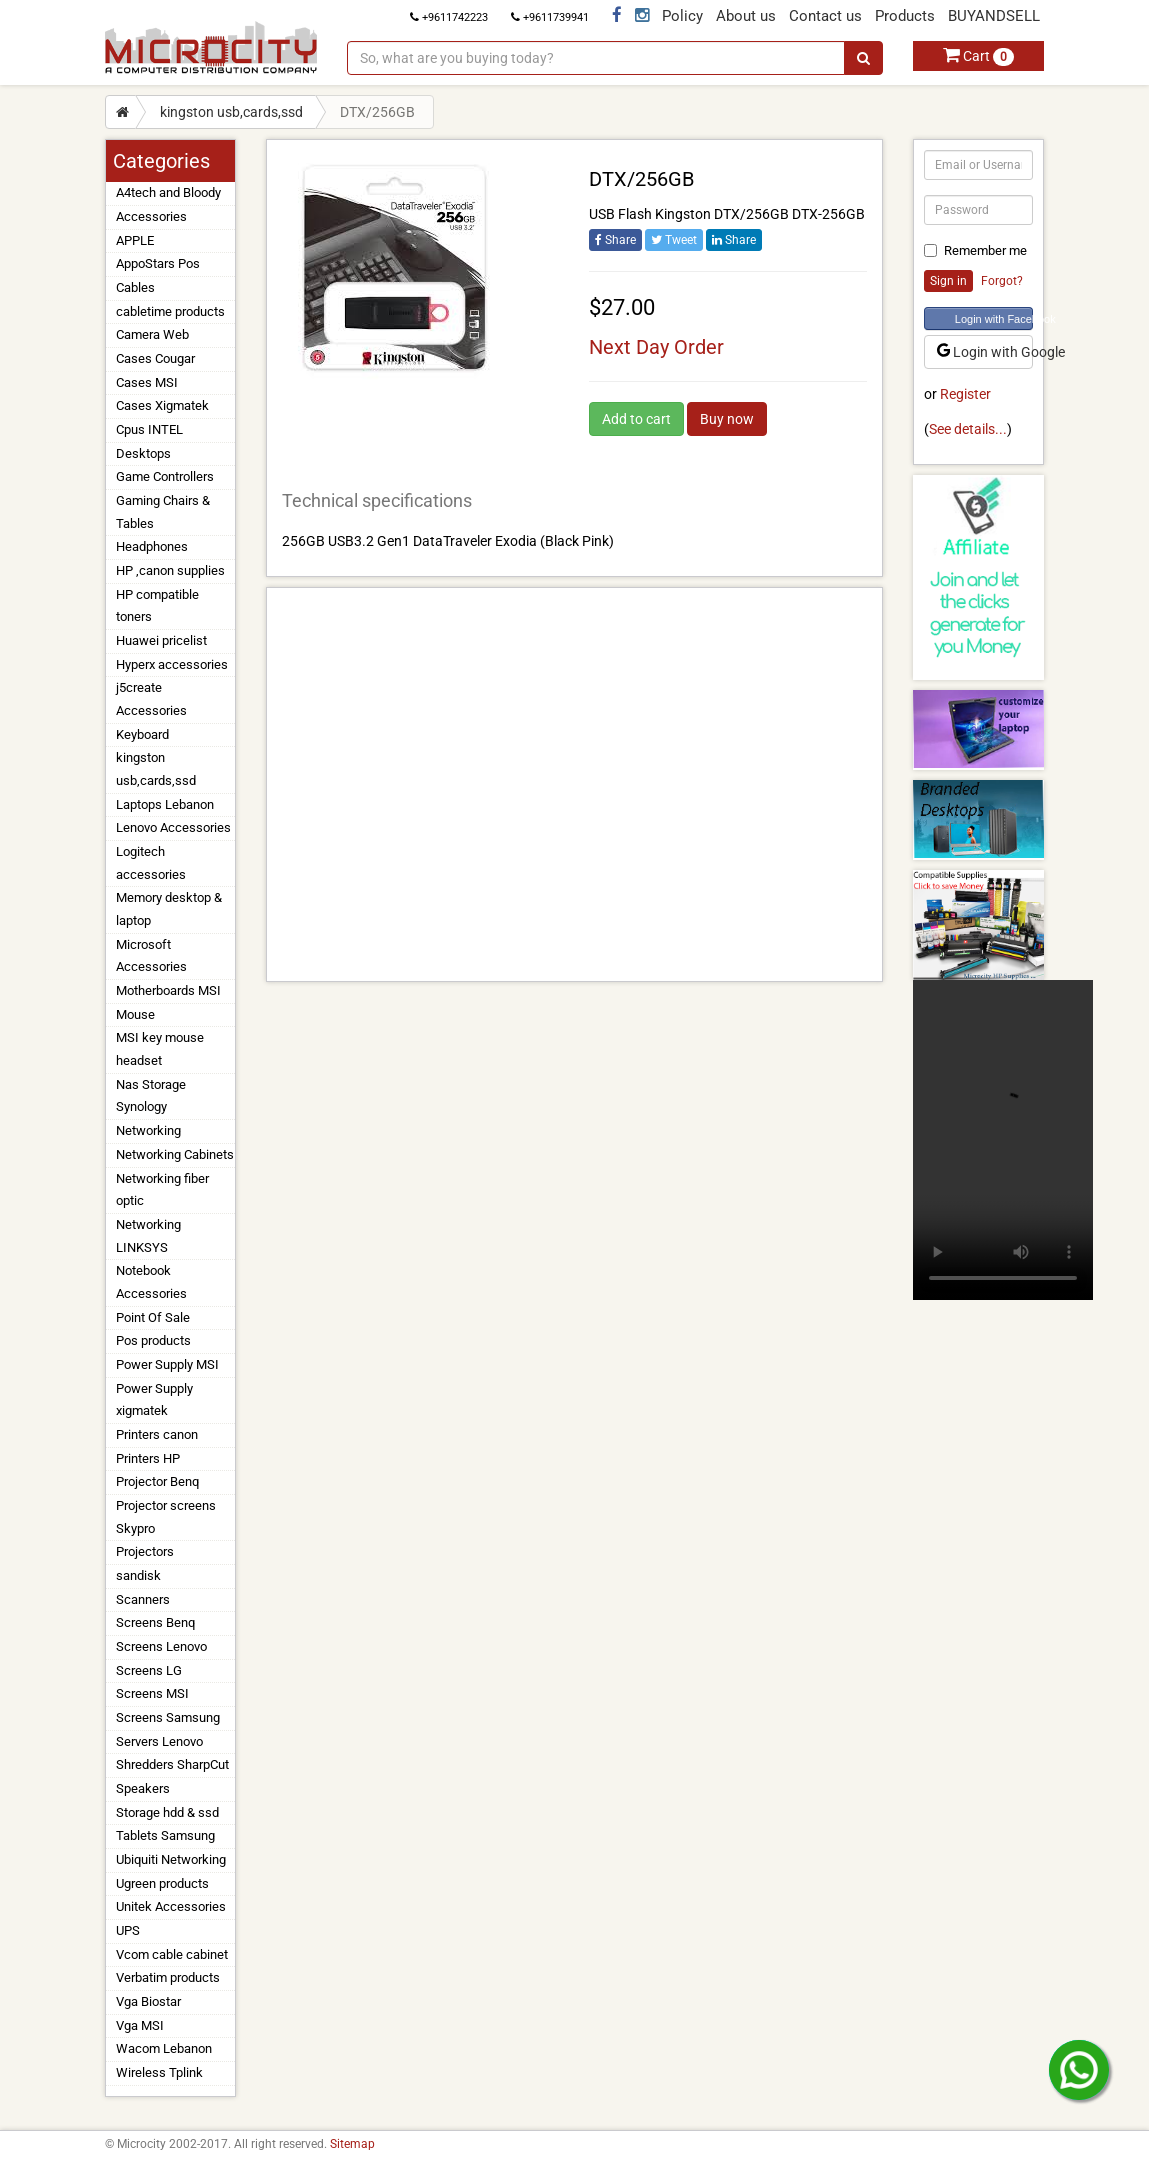 The height and width of the screenshot is (2160, 1149). What do you see at coordinates (161, 1646) in the screenshot?
I see `Screens Lenovo` at bounding box center [161, 1646].